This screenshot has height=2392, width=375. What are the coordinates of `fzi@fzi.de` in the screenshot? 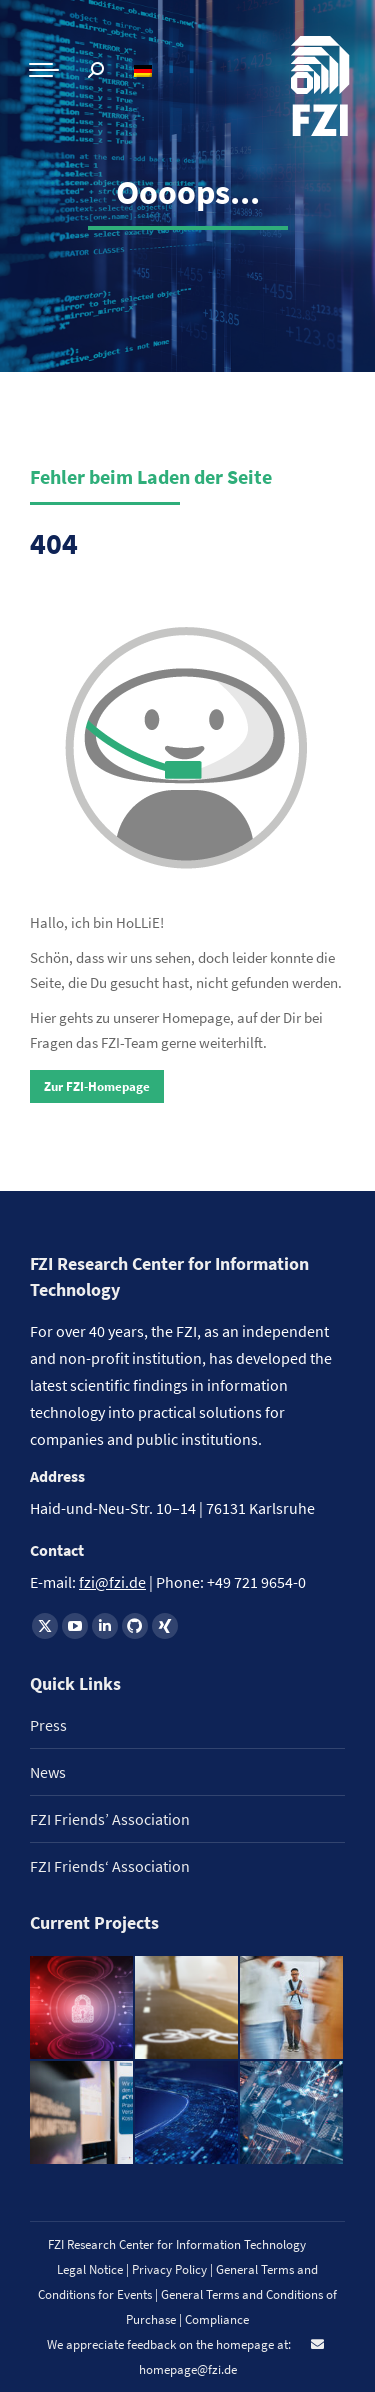 It's located at (112, 1582).